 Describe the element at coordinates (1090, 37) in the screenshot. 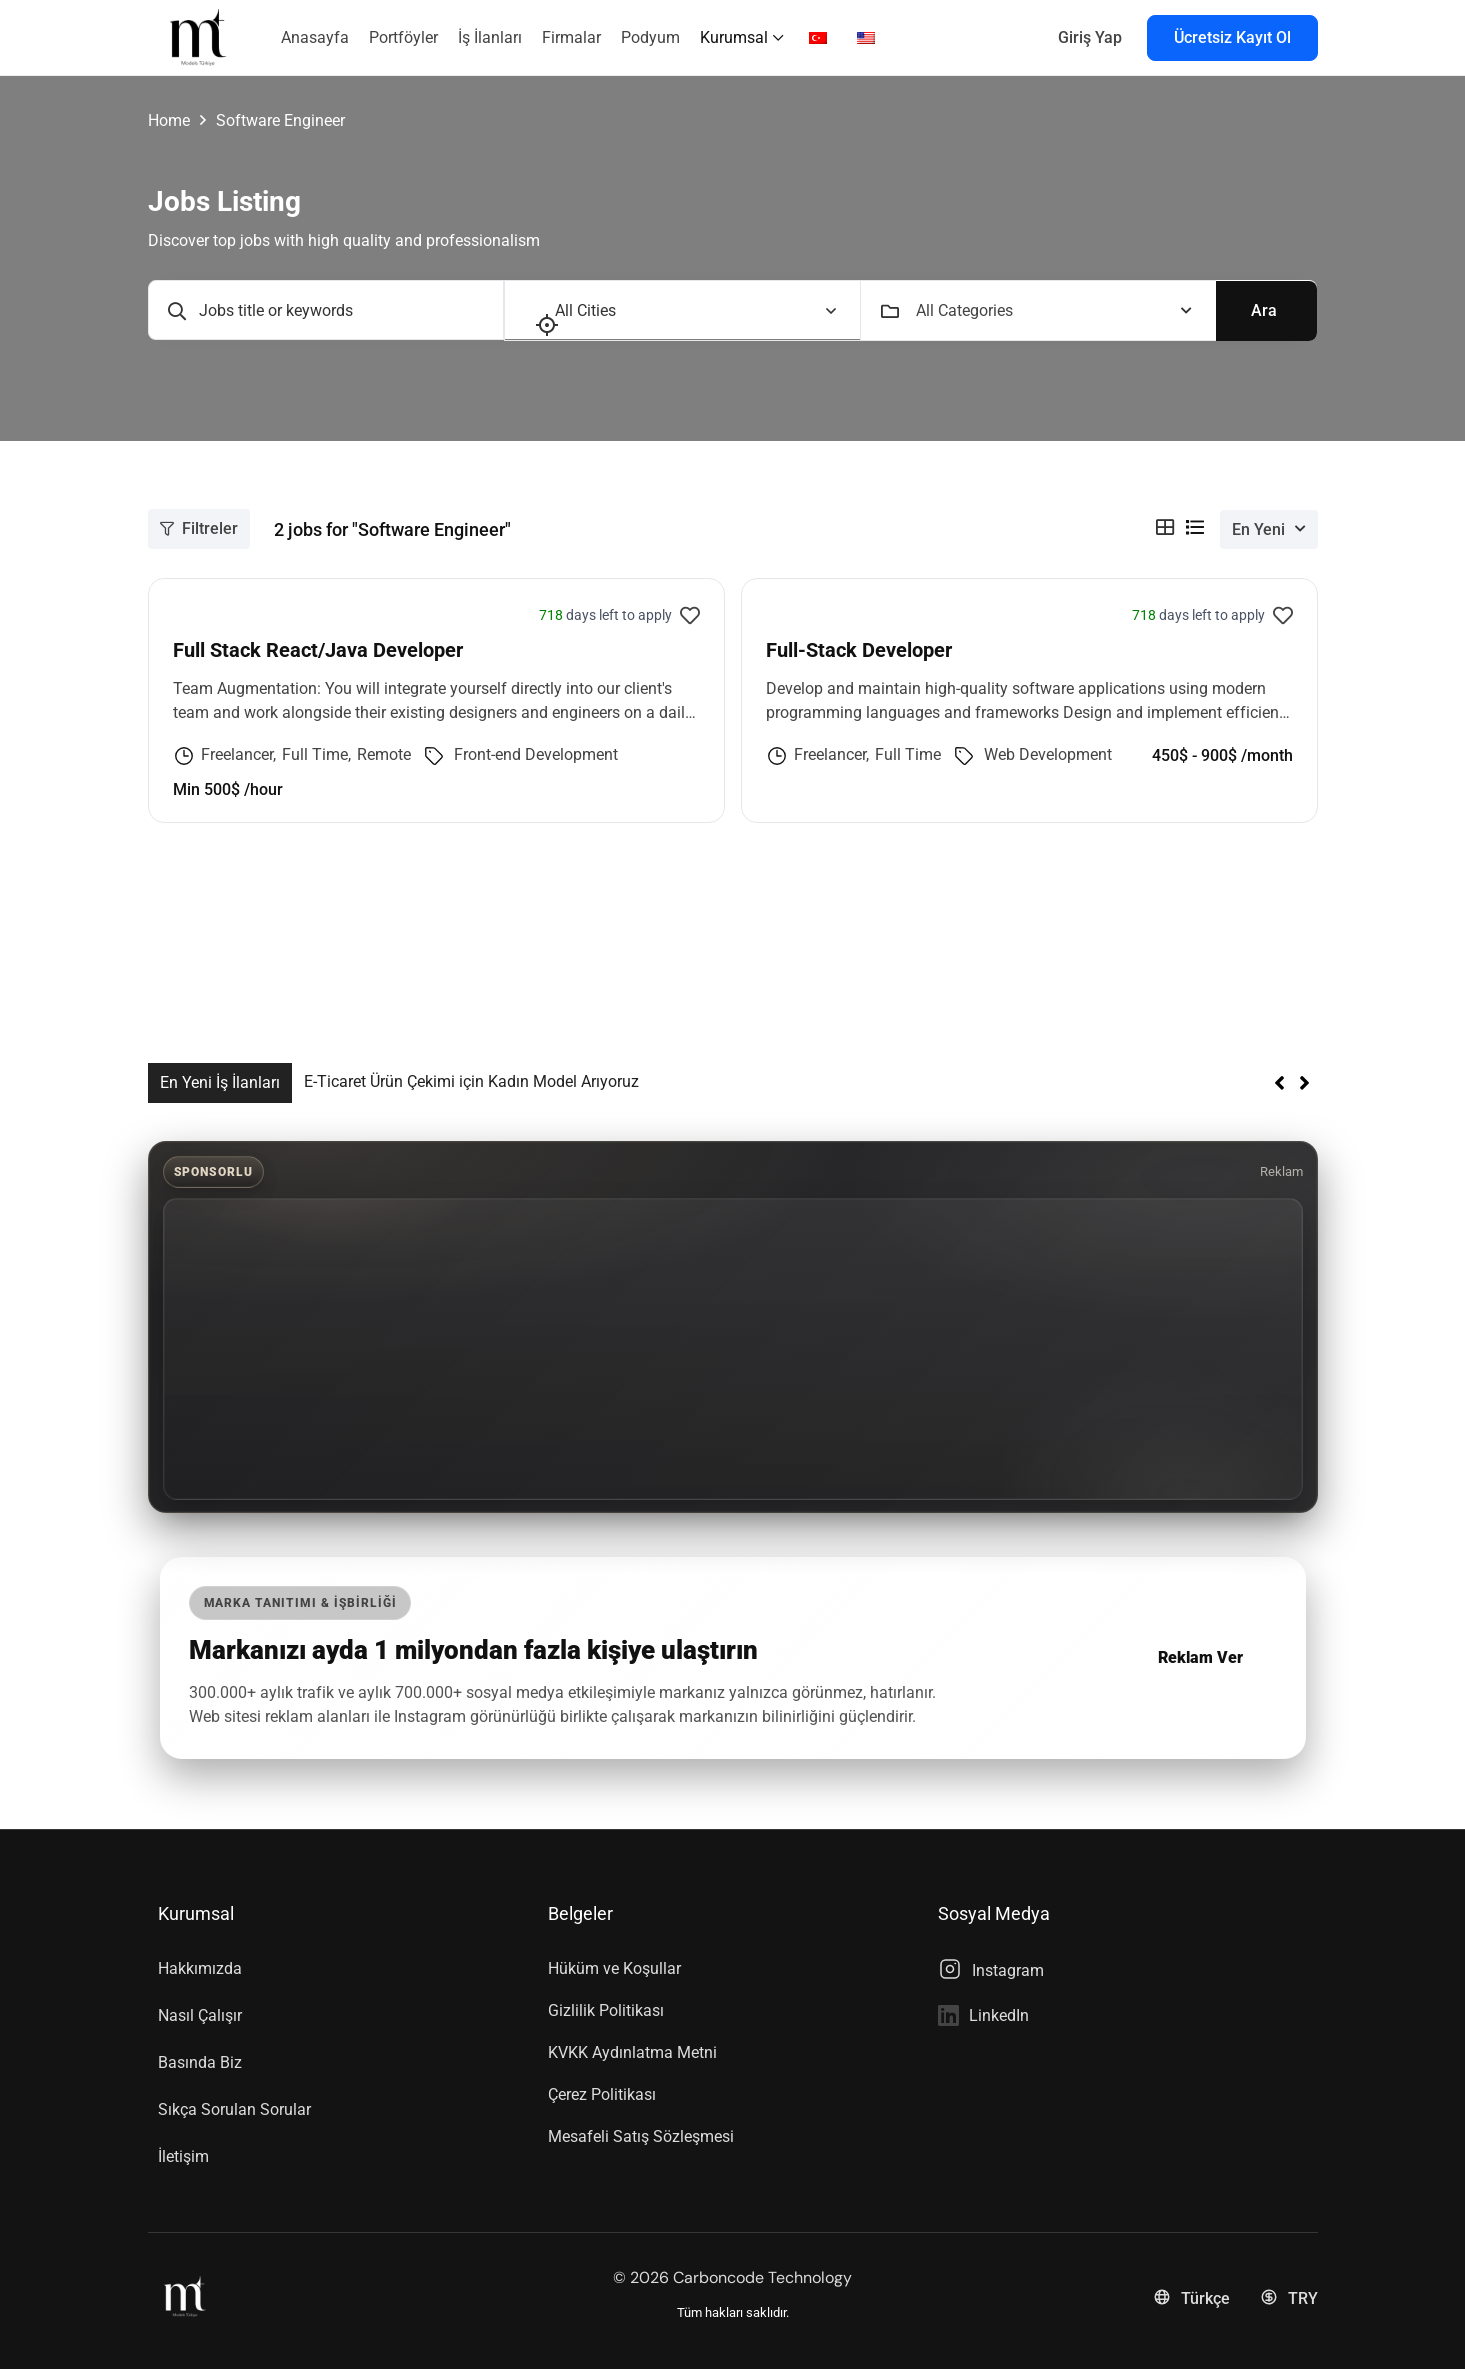

I see `Giriş Yap` at that location.